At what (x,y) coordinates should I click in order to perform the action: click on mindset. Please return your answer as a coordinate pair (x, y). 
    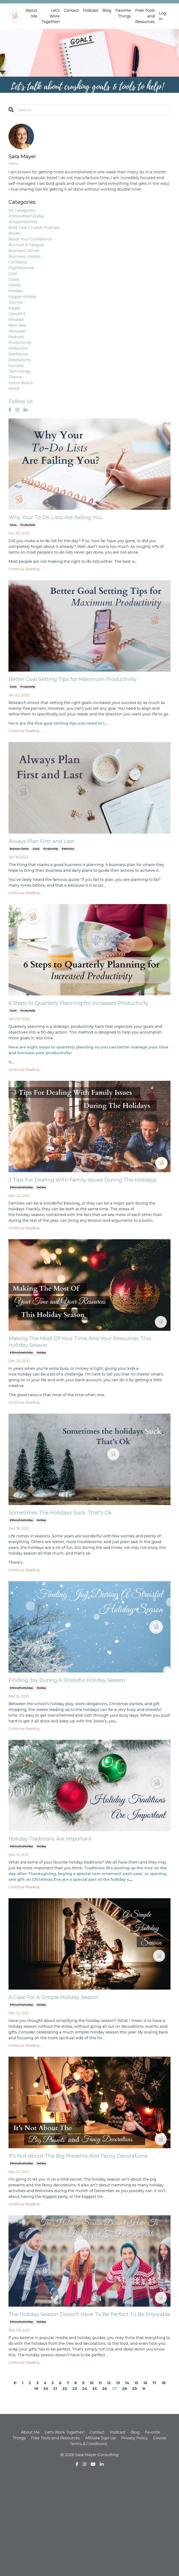
    Looking at the image, I should click on (16, 319).